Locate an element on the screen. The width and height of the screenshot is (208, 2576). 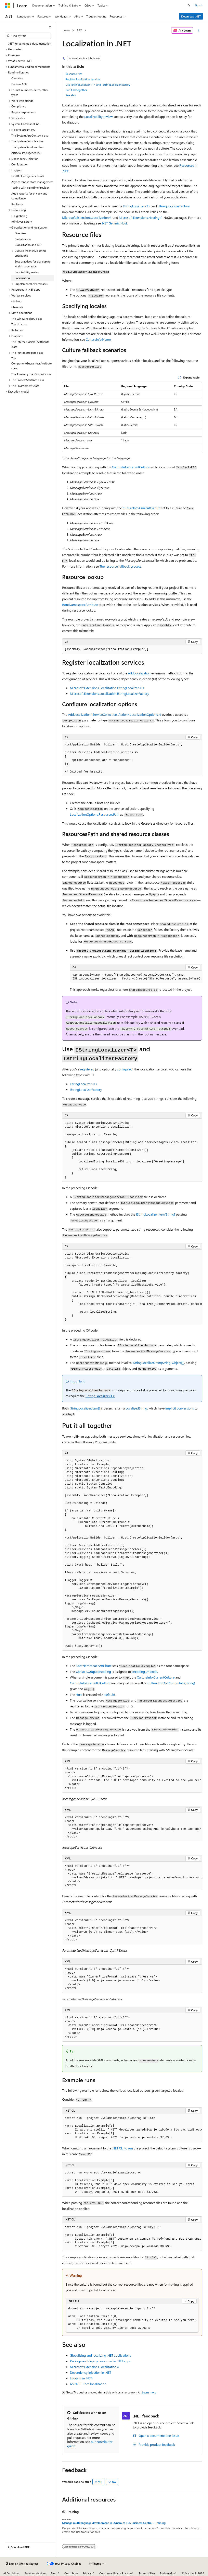
[Collapse] is located at coordinates (50, 27).